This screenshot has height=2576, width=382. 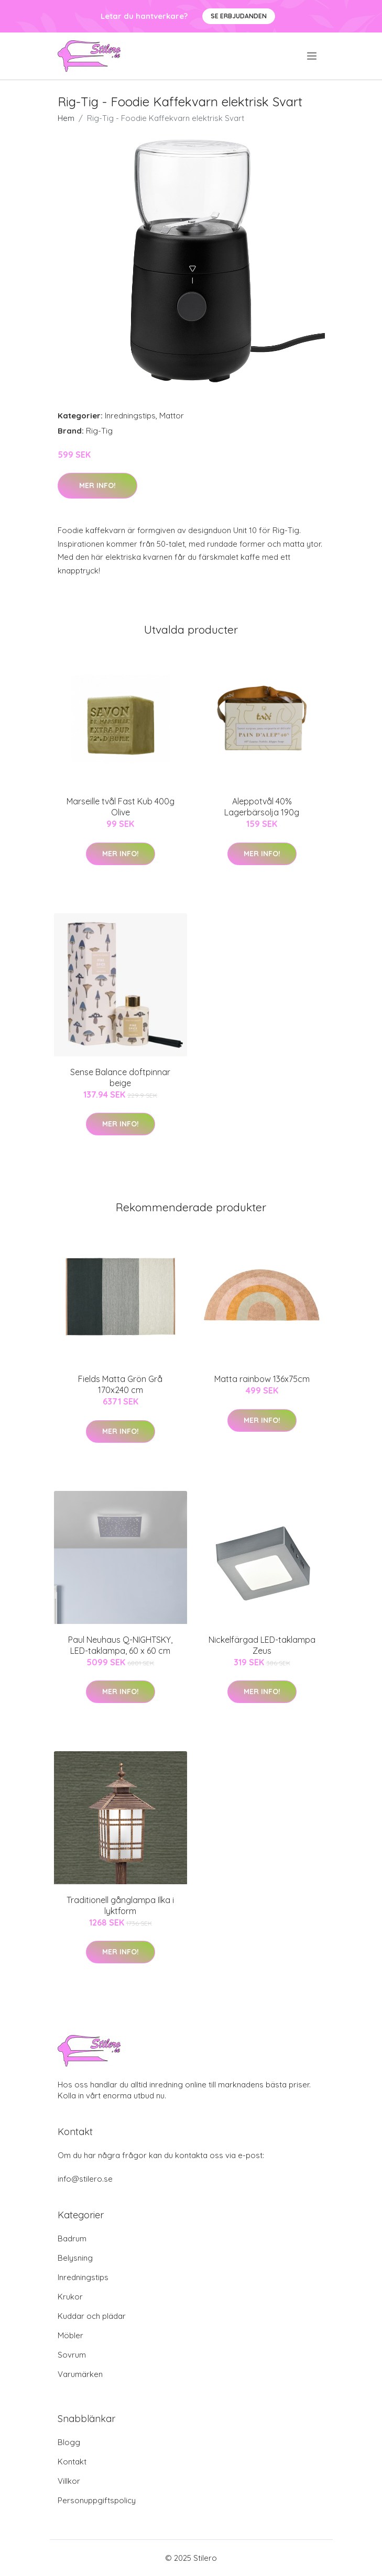 I want to click on Sovrum, so click(x=72, y=2355).